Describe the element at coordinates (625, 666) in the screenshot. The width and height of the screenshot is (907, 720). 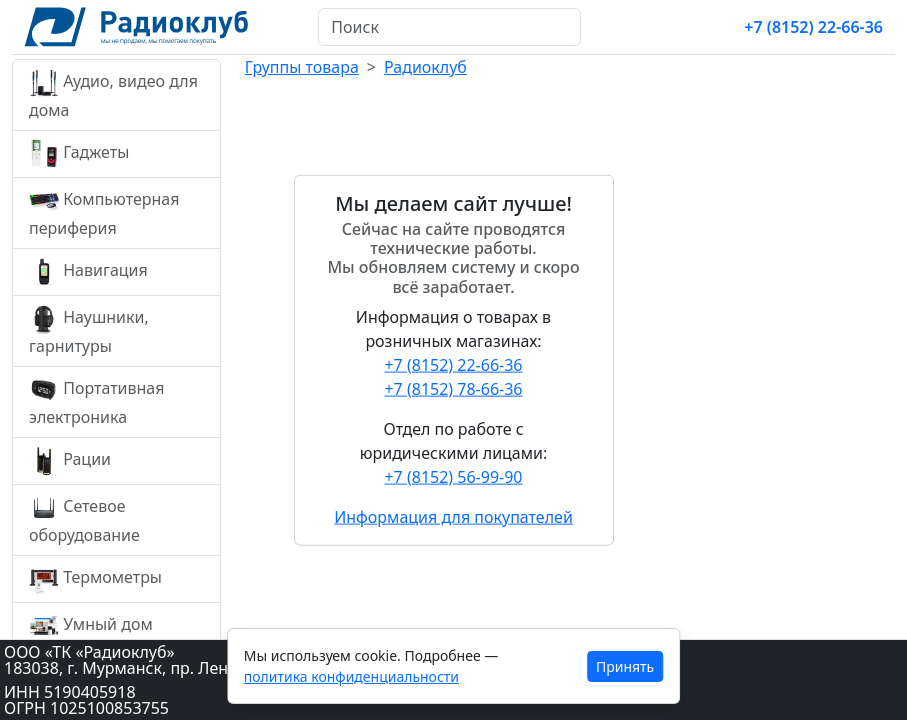
I see `Принять` at that location.